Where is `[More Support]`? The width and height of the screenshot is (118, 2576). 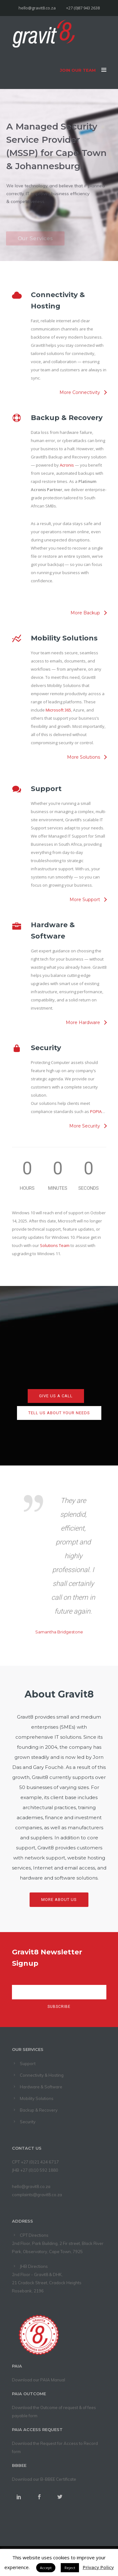
[More Support] is located at coordinates (88, 899).